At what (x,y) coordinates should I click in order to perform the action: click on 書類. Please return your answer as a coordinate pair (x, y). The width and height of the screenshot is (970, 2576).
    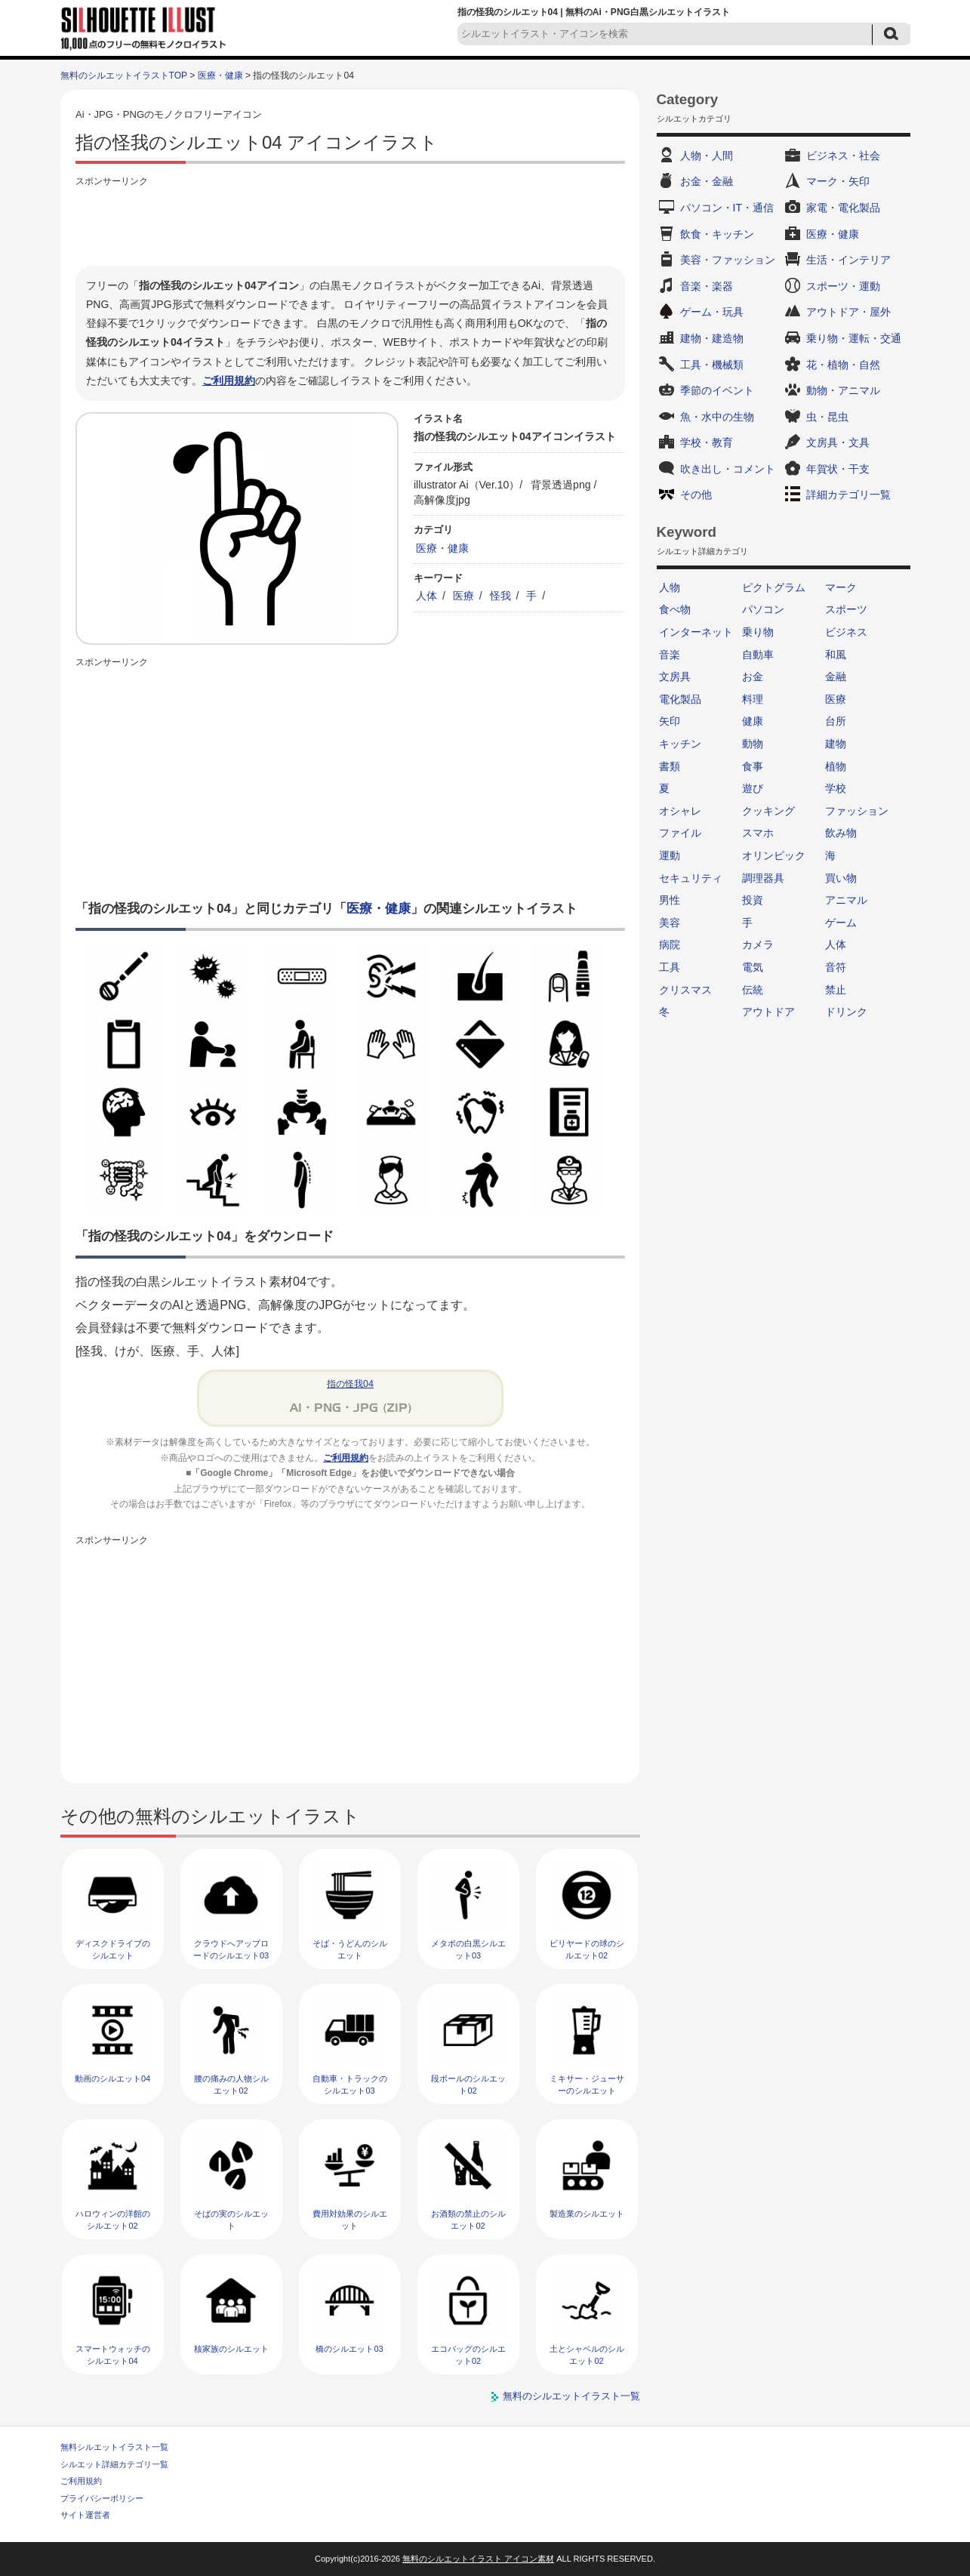
    Looking at the image, I should click on (669, 766).